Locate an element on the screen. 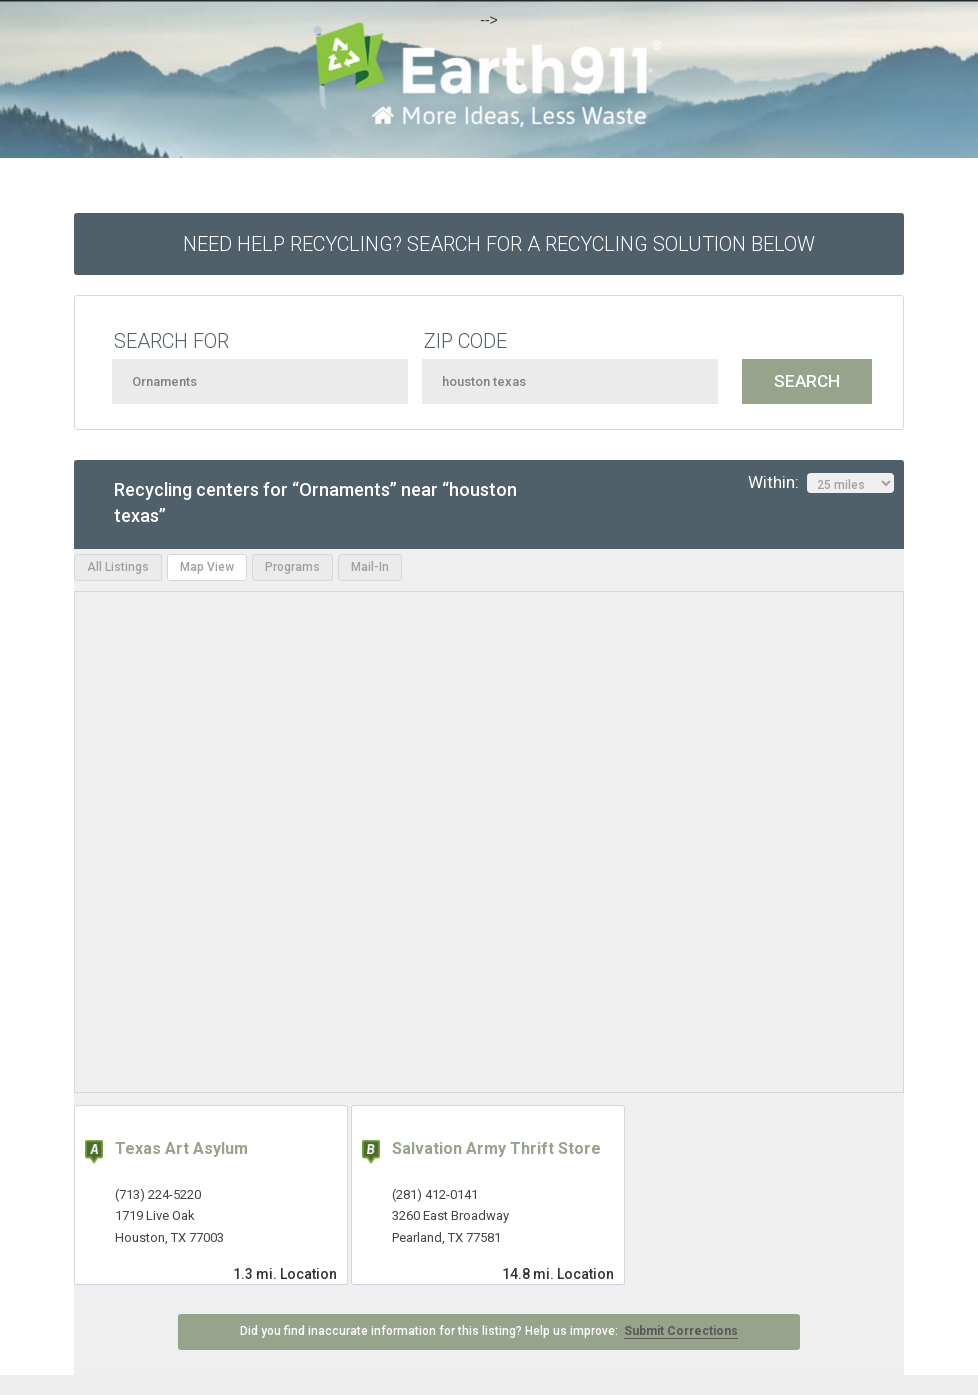 The image size is (978, 1395). Submit Corrections is located at coordinates (681, 1331).